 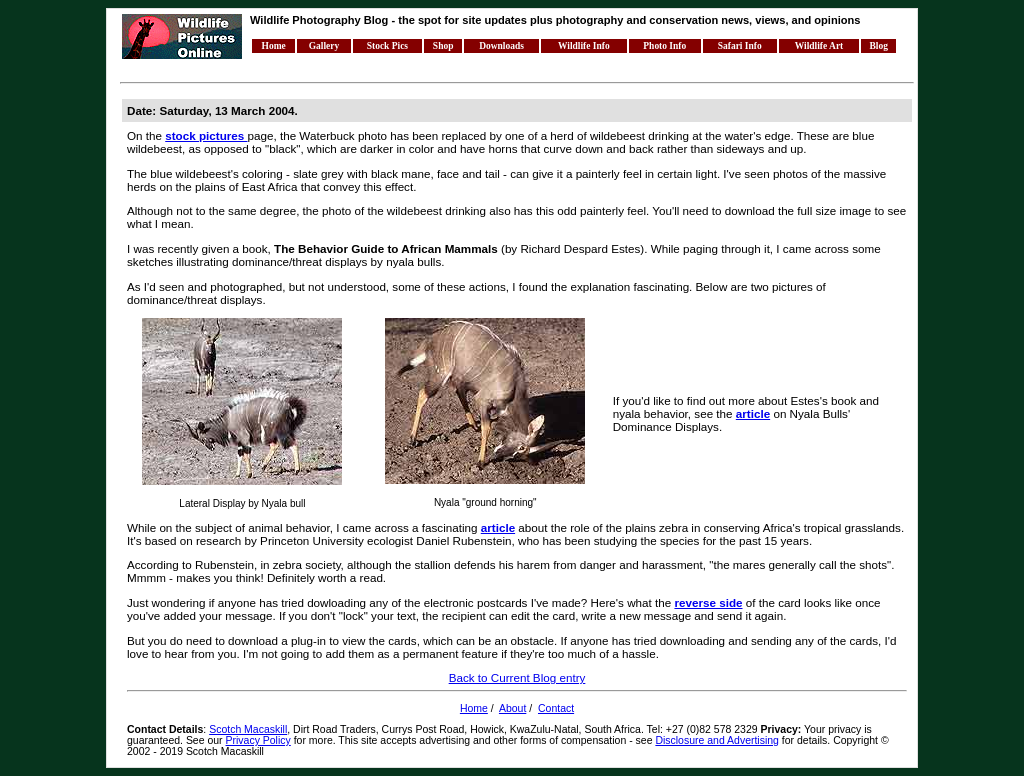 What do you see at coordinates (324, 46) in the screenshot?
I see `Gallery` at bounding box center [324, 46].